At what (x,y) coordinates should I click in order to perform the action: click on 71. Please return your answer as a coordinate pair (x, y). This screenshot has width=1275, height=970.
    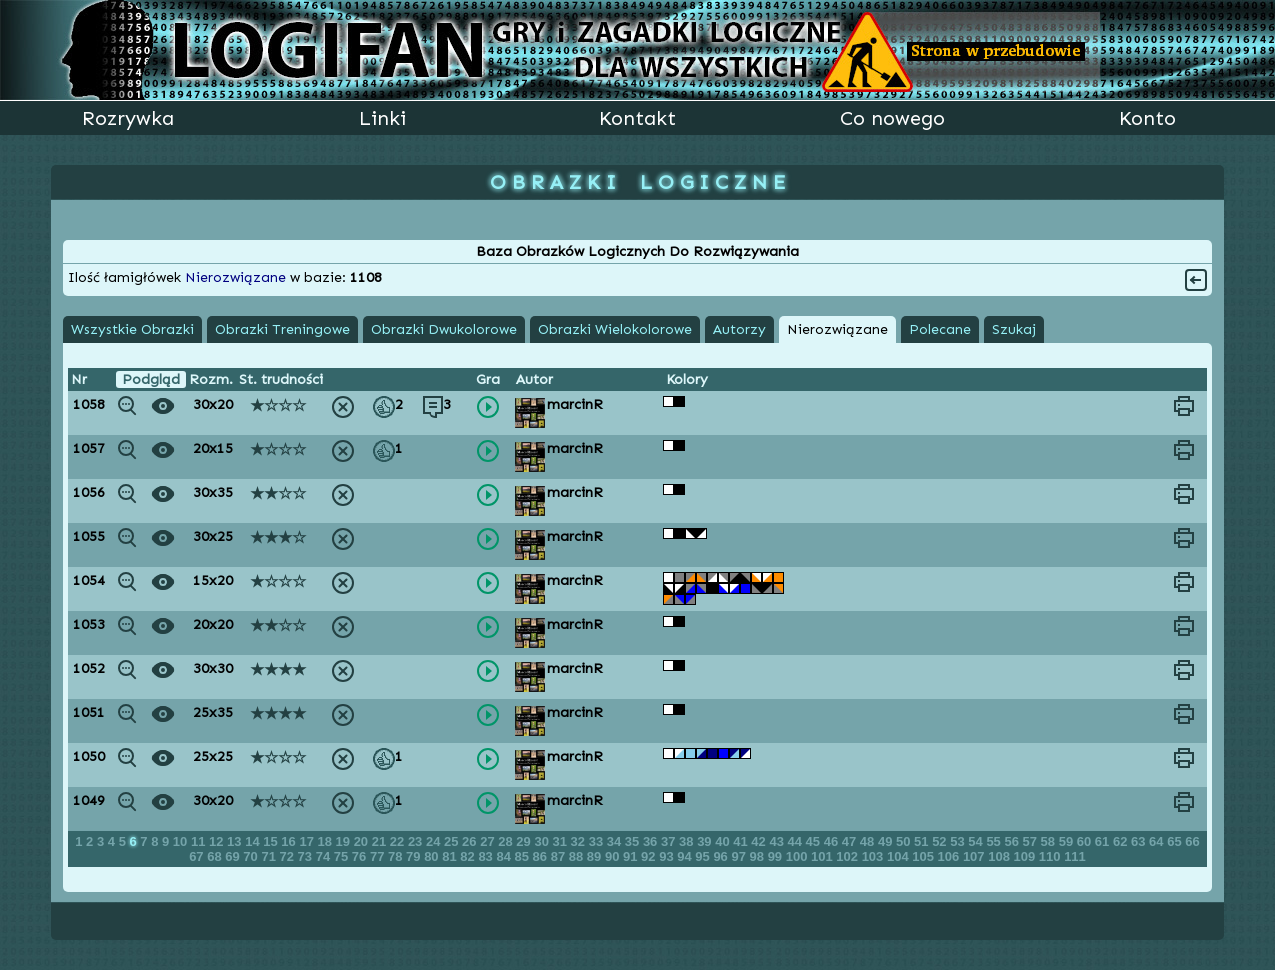
    Looking at the image, I should click on (270, 856).